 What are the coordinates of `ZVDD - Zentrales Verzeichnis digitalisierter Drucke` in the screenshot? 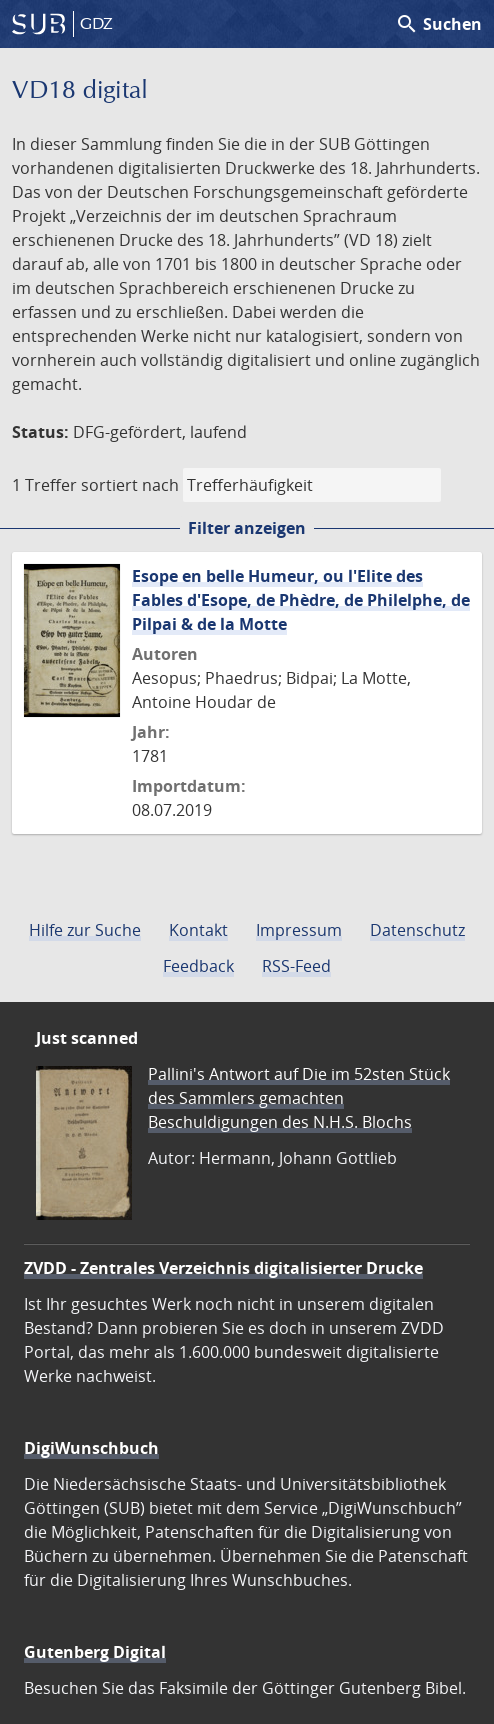 It's located at (223, 1268).